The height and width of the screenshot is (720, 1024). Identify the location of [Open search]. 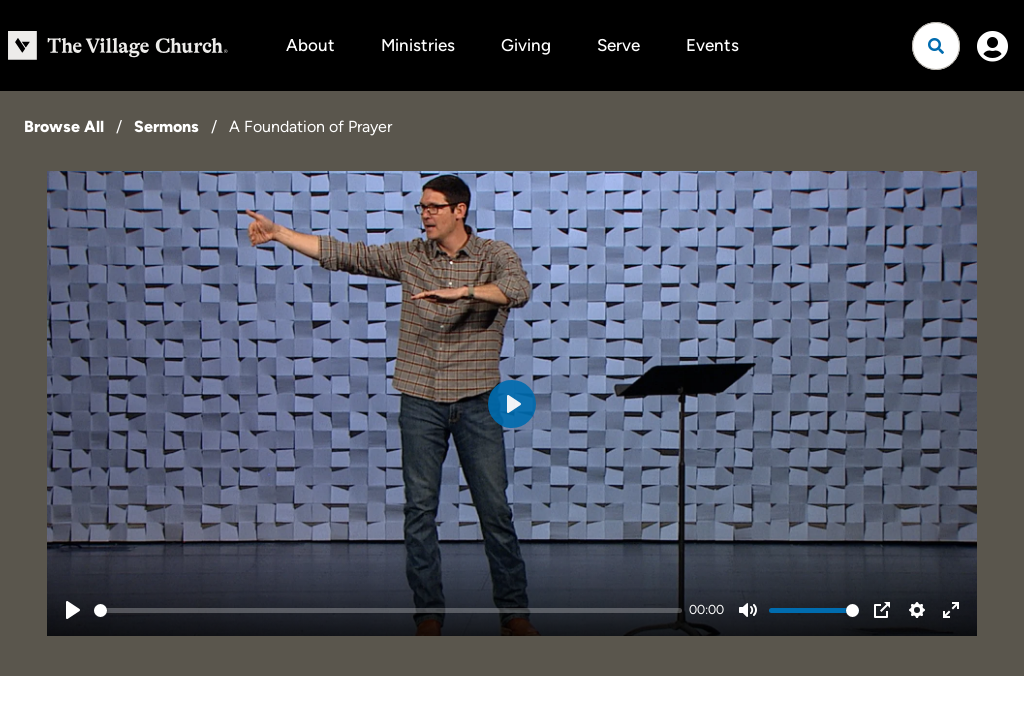
(936, 46).